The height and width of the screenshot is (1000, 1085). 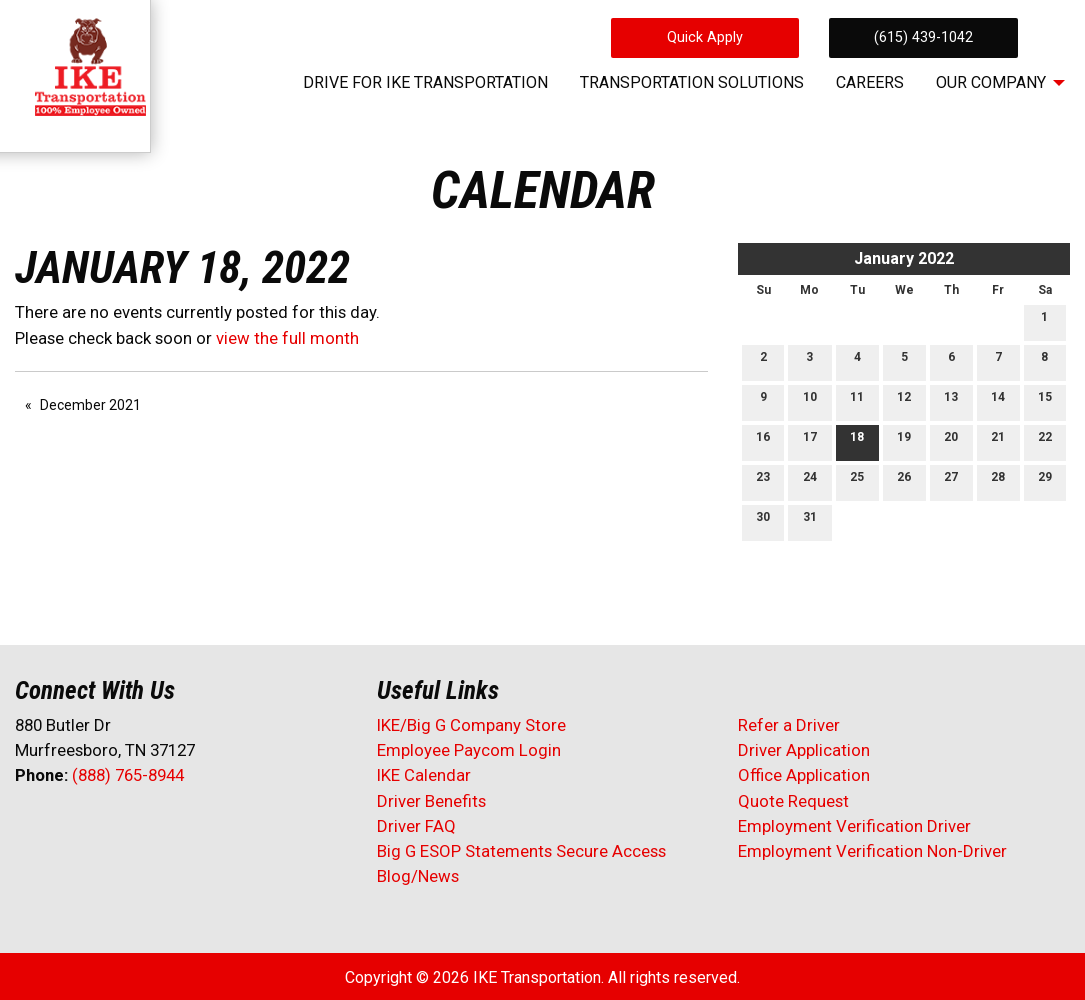 What do you see at coordinates (63, 828) in the screenshot?
I see `[Visit Our X]` at bounding box center [63, 828].